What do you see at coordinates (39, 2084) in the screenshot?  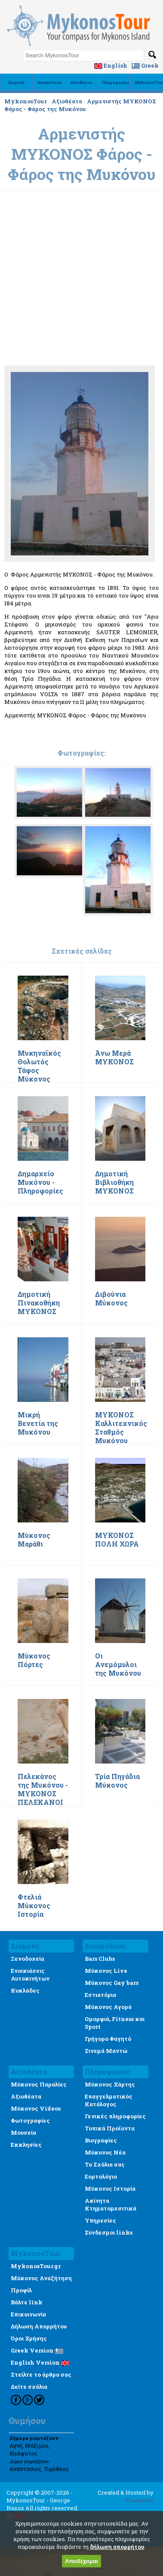 I see `Μύκονος Παραλίες` at bounding box center [39, 2084].